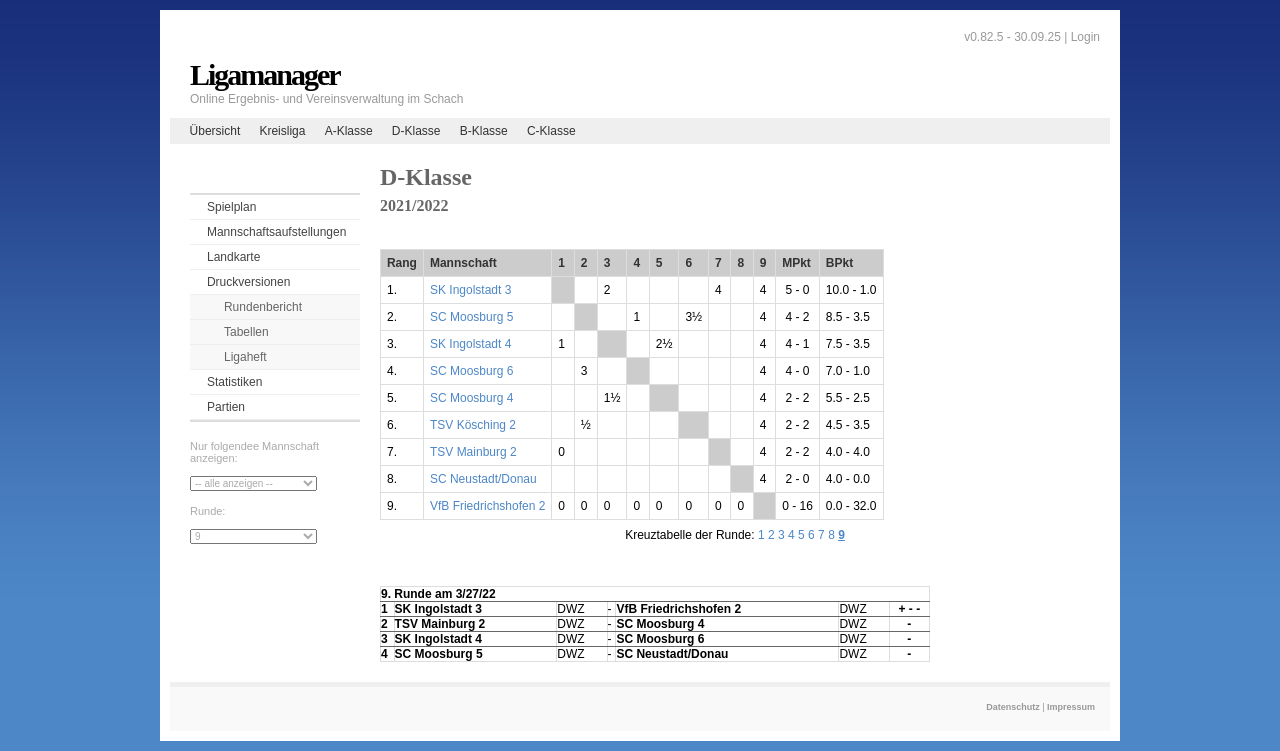 This screenshot has height=751, width=1280. What do you see at coordinates (263, 307) in the screenshot?
I see `Rundenbericht` at bounding box center [263, 307].